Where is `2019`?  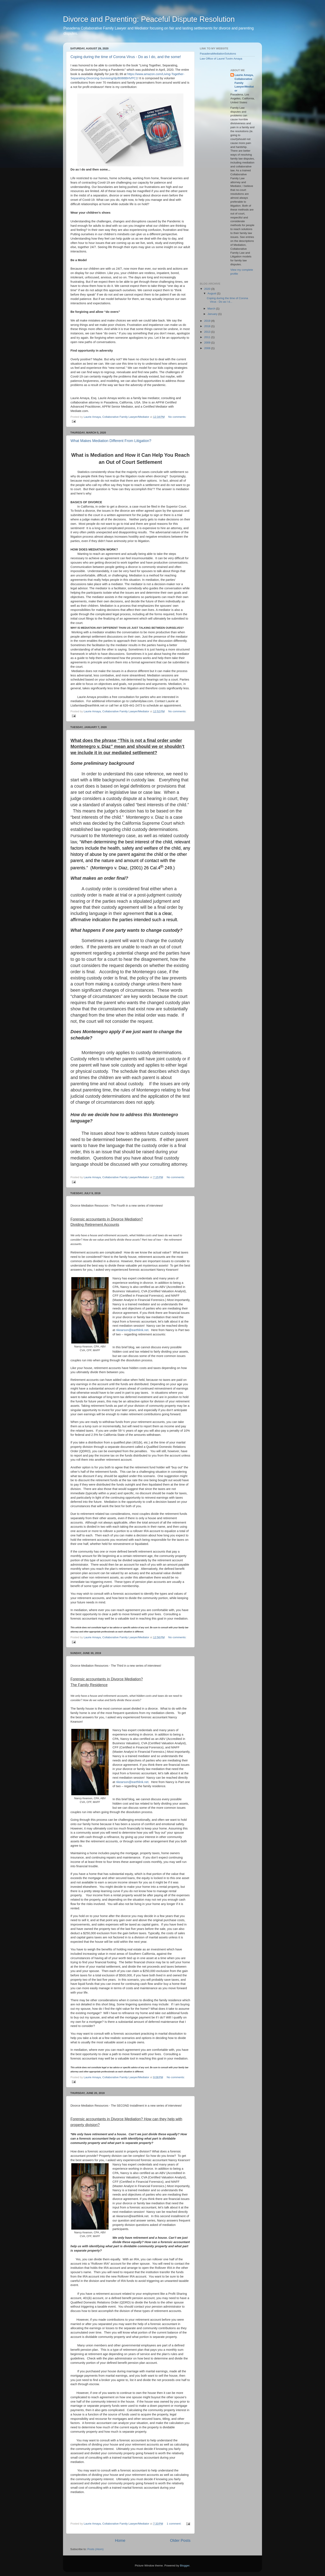
2019 is located at coordinates (207, 320).